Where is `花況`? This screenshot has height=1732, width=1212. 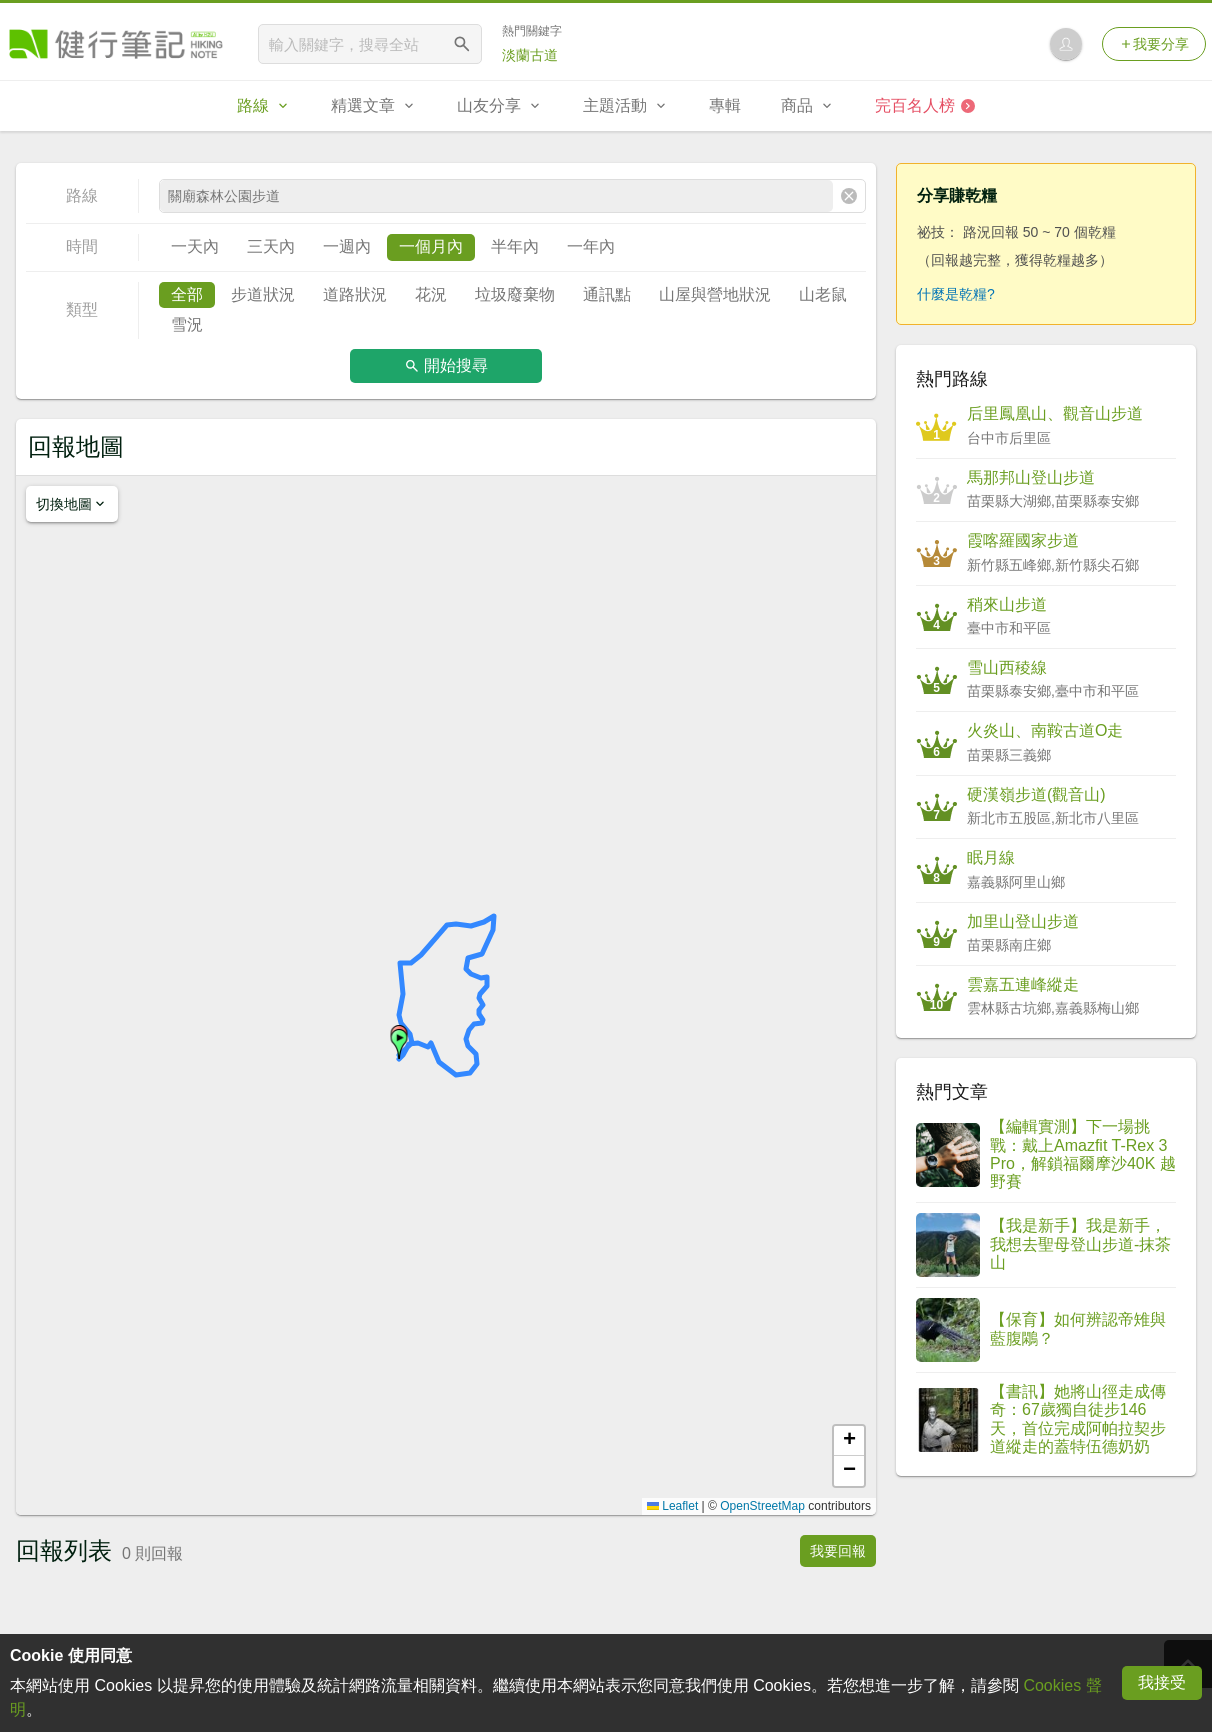 花況 is located at coordinates (431, 294).